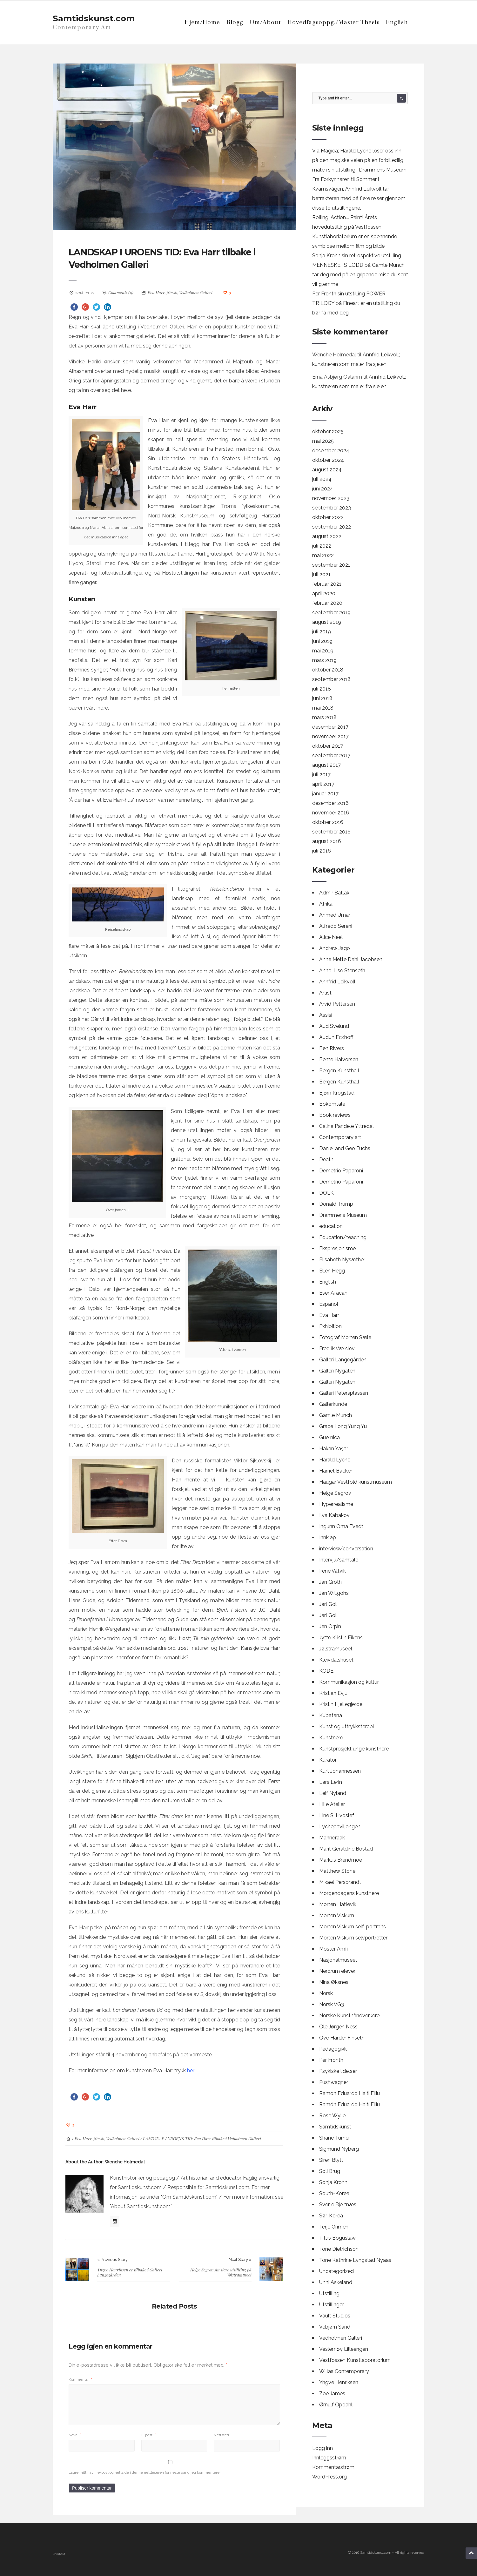 The height and width of the screenshot is (2576, 477). Describe the element at coordinates (80, 2379) in the screenshot. I see `Kommentar` at that location.